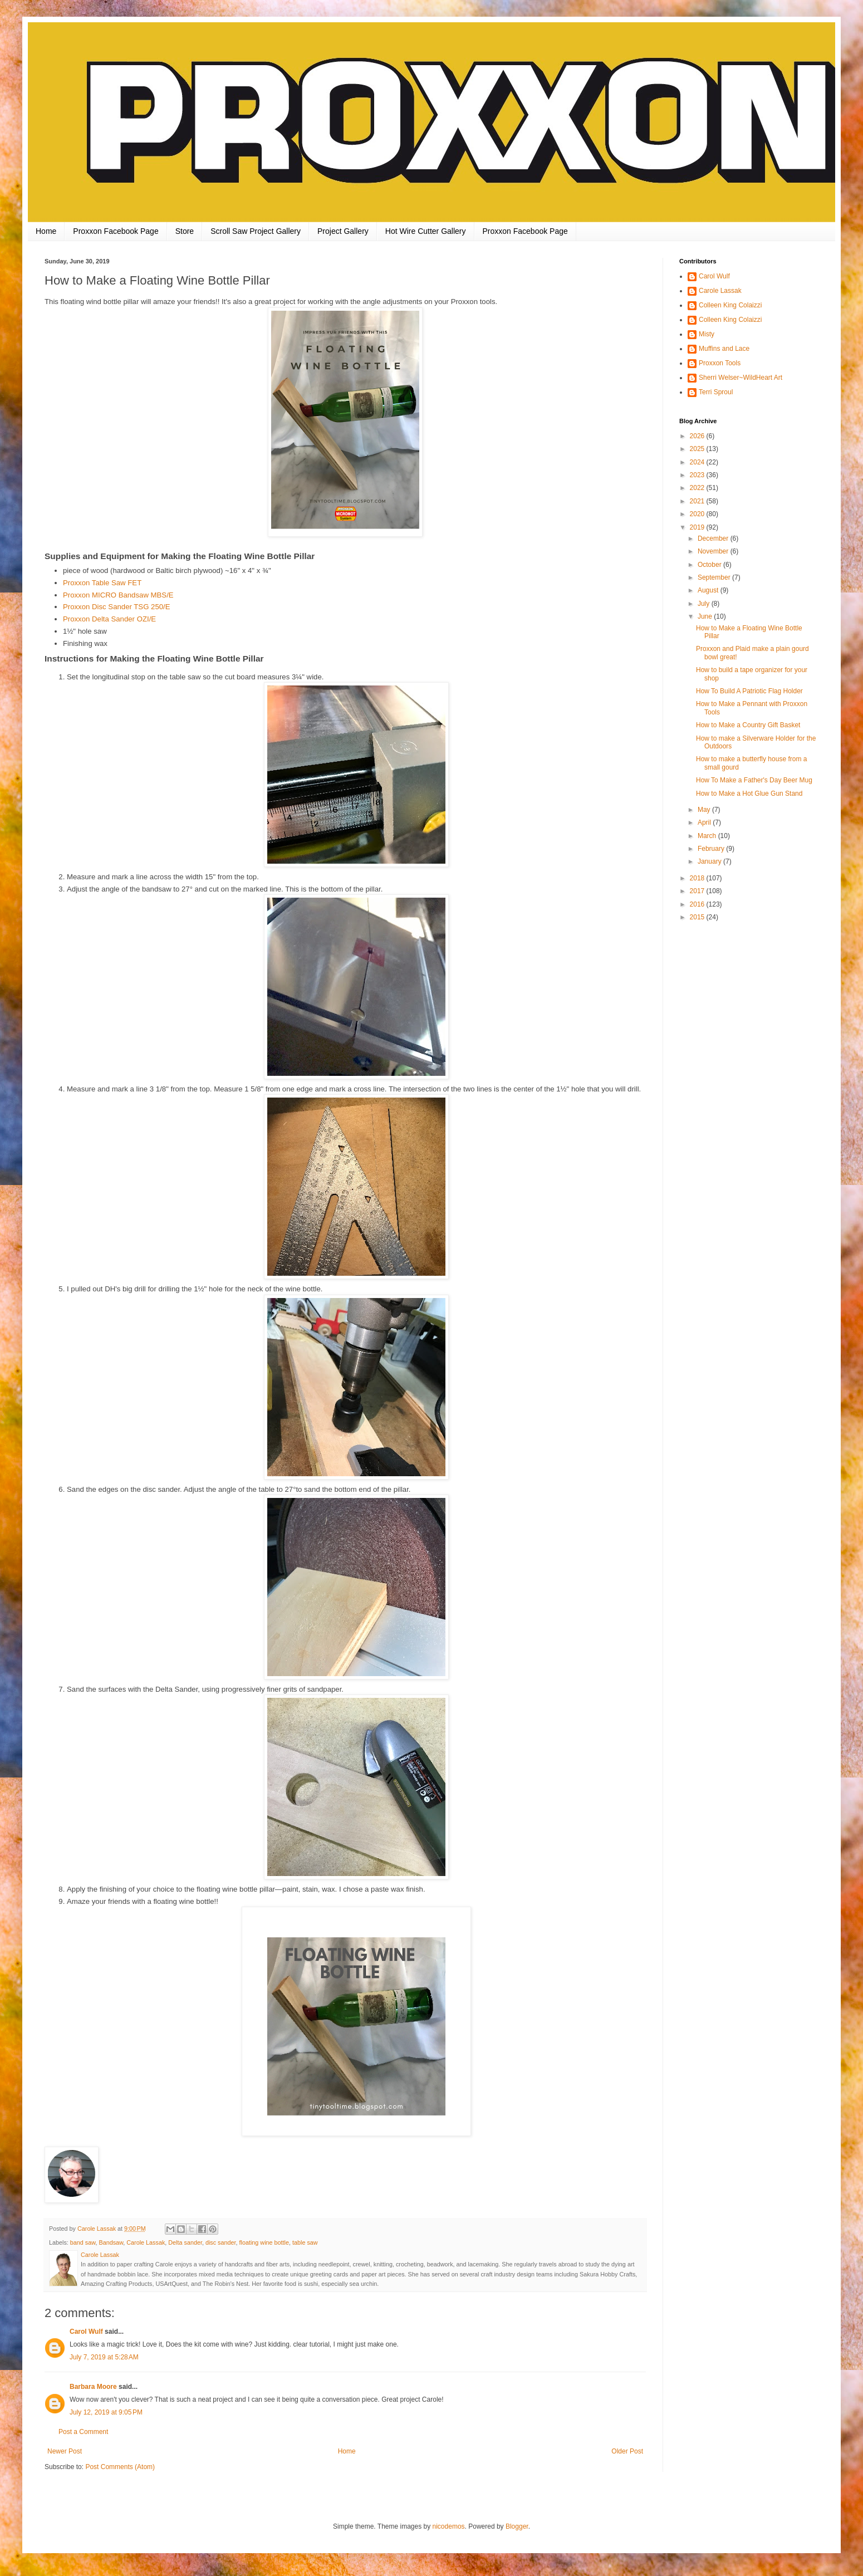 Image resolution: width=863 pixels, height=2576 pixels. I want to click on Older Post, so click(627, 2451).